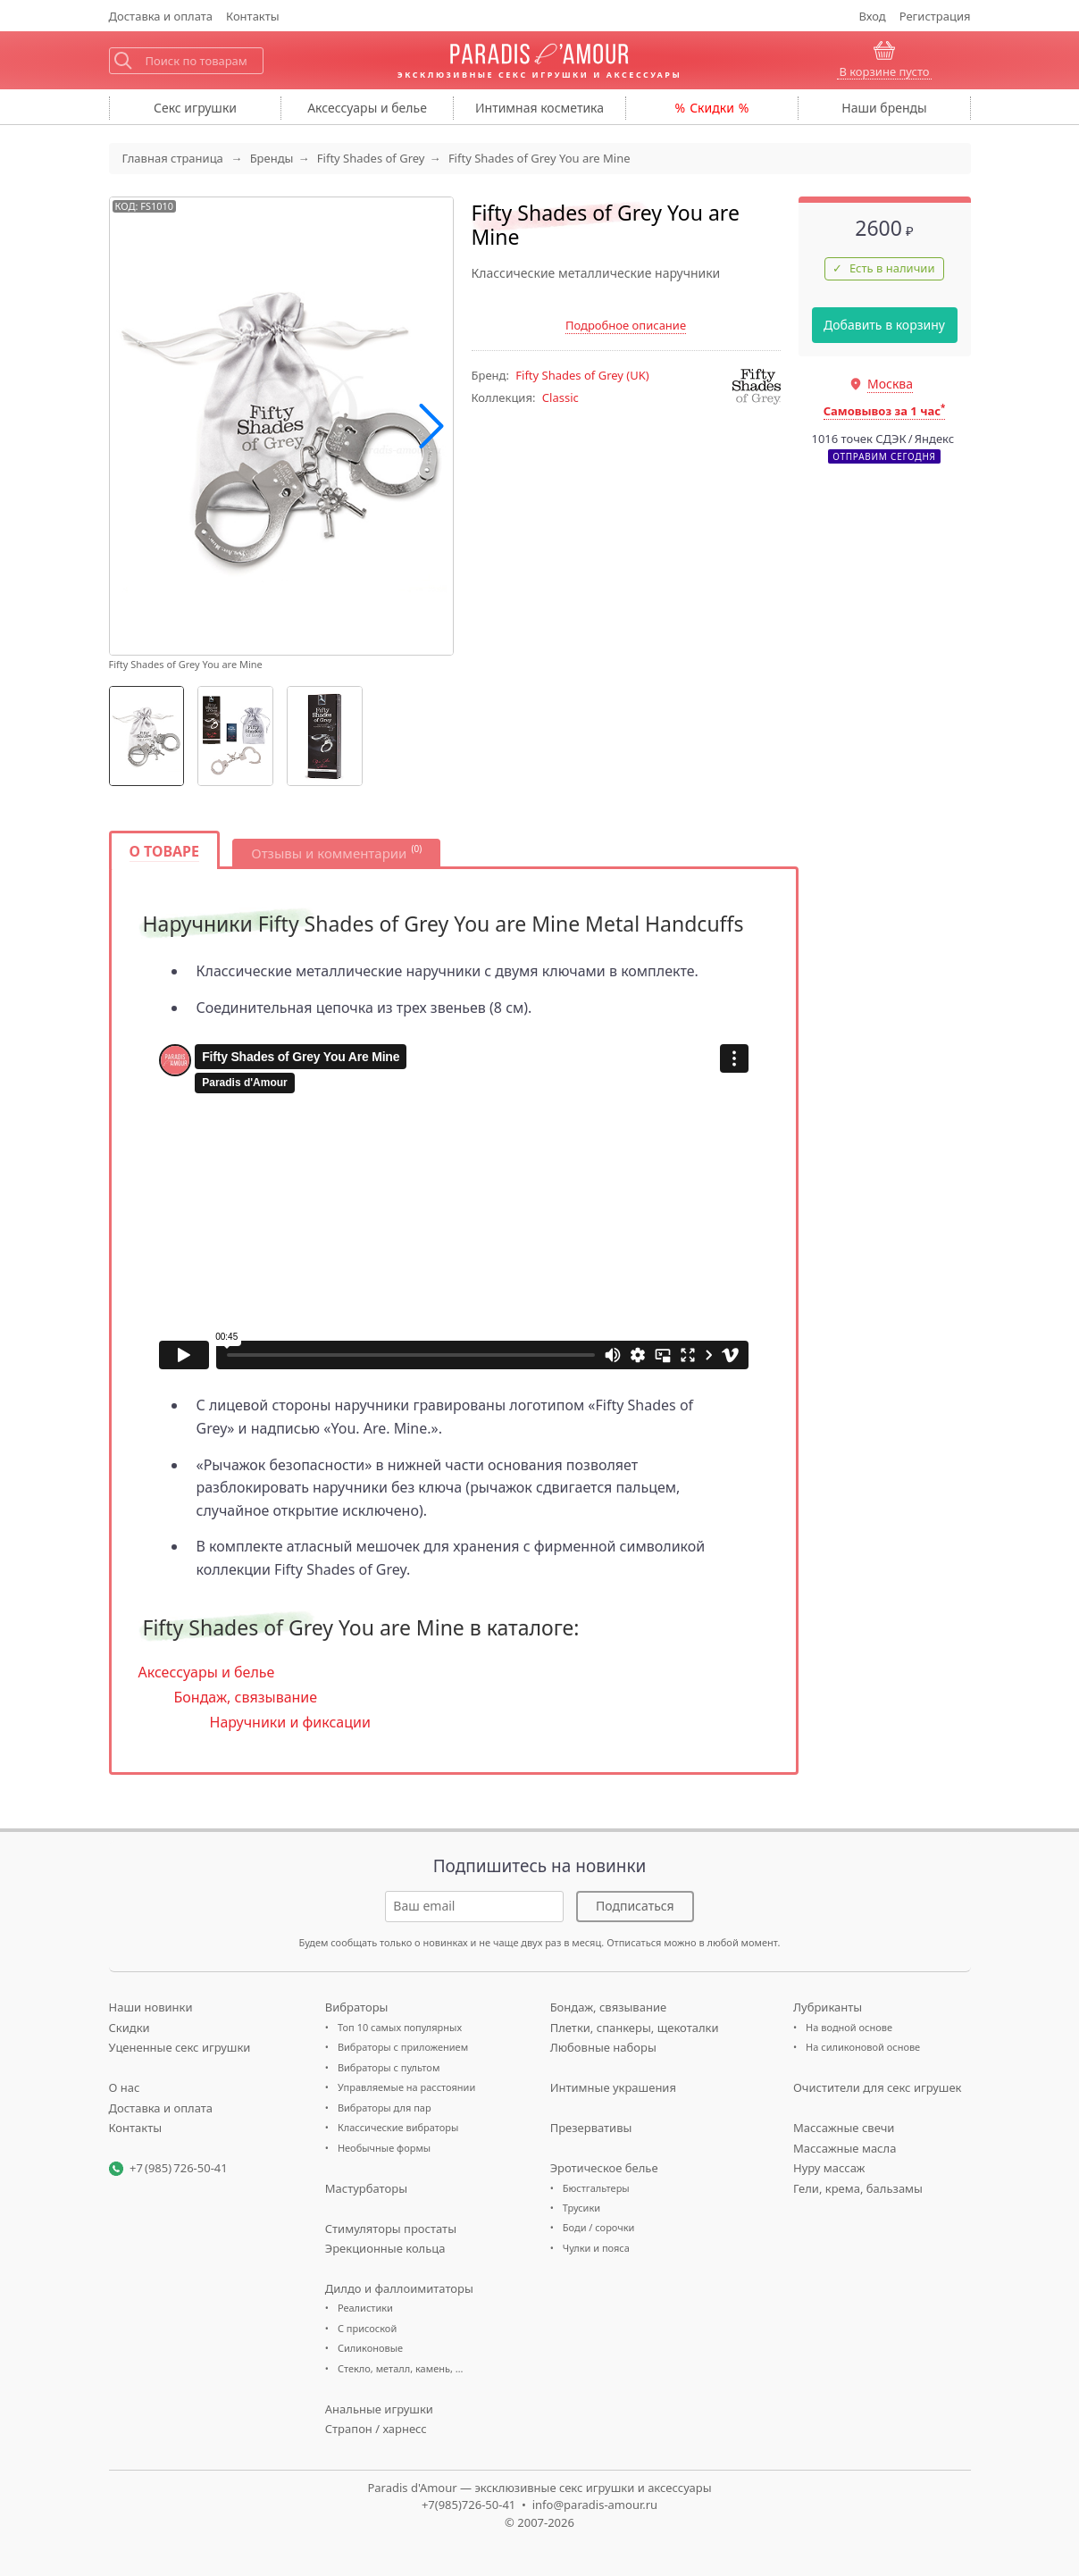  Describe the element at coordinates (406, 2087) in the screenshot. I see `Управляемые на расстоянии` at that location.